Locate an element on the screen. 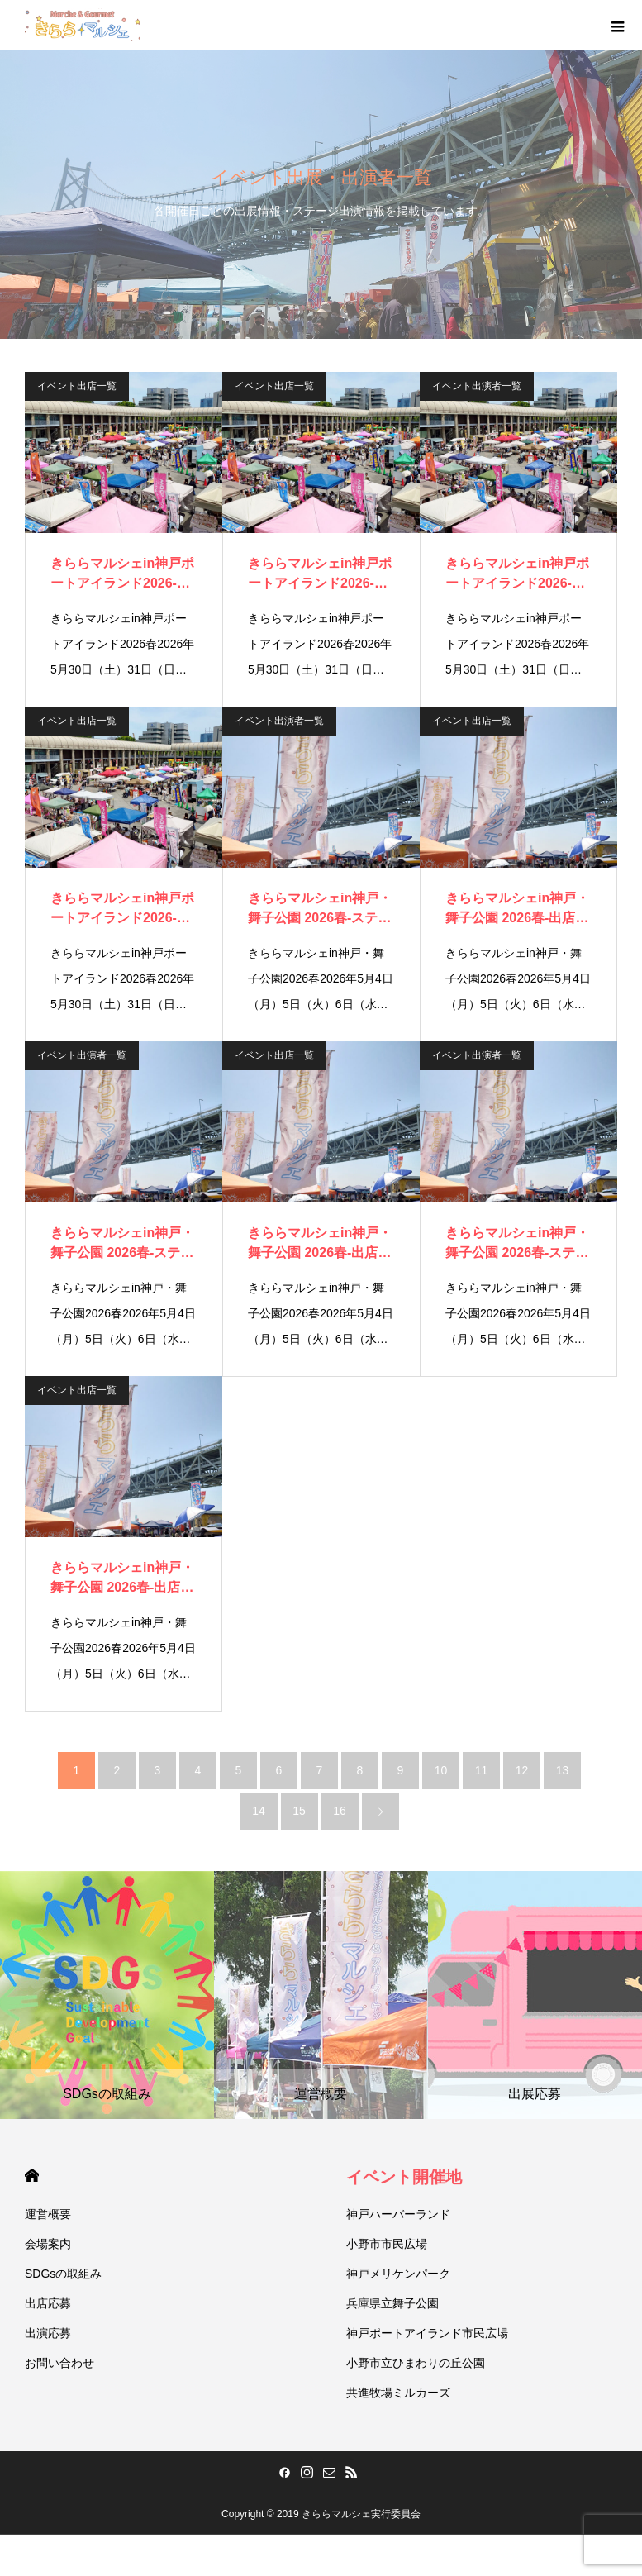 Image resolution: width=642 pixels, height=2576 pixels. イベント出店一覧 is located at coordinates (77, 386).